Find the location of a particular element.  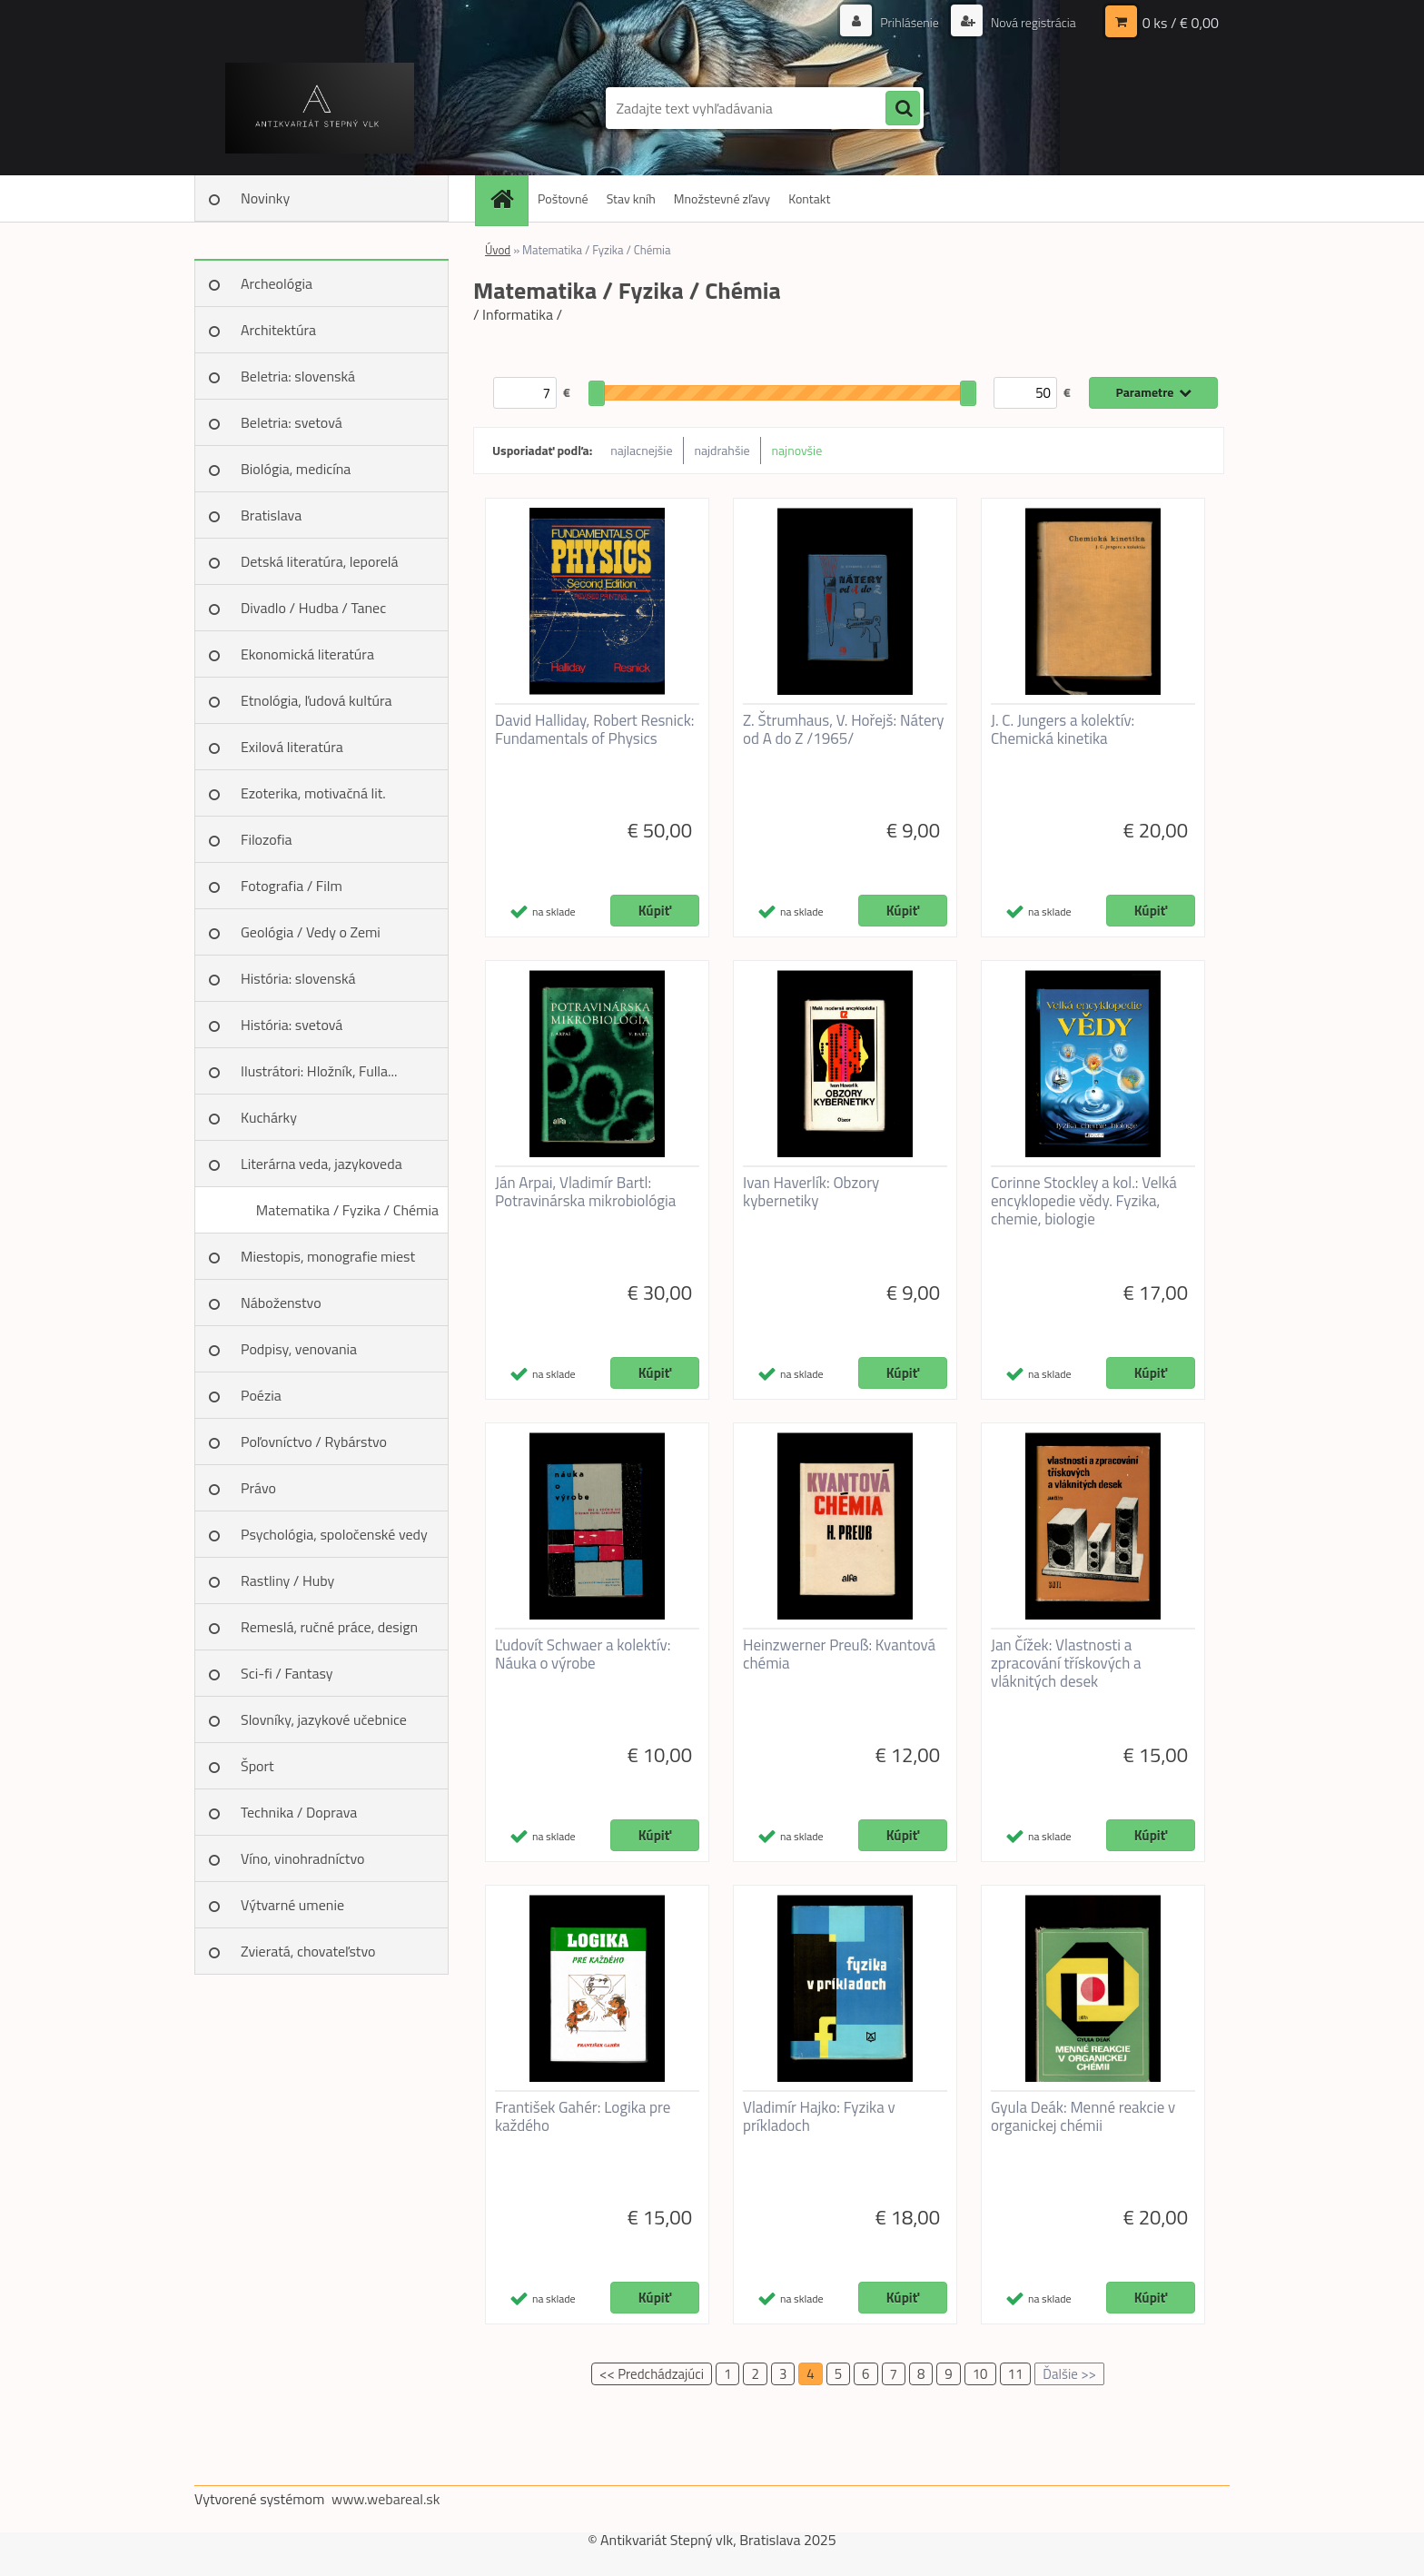

Remeslá, ručné práce, design is located at coordinates (329, 1627).